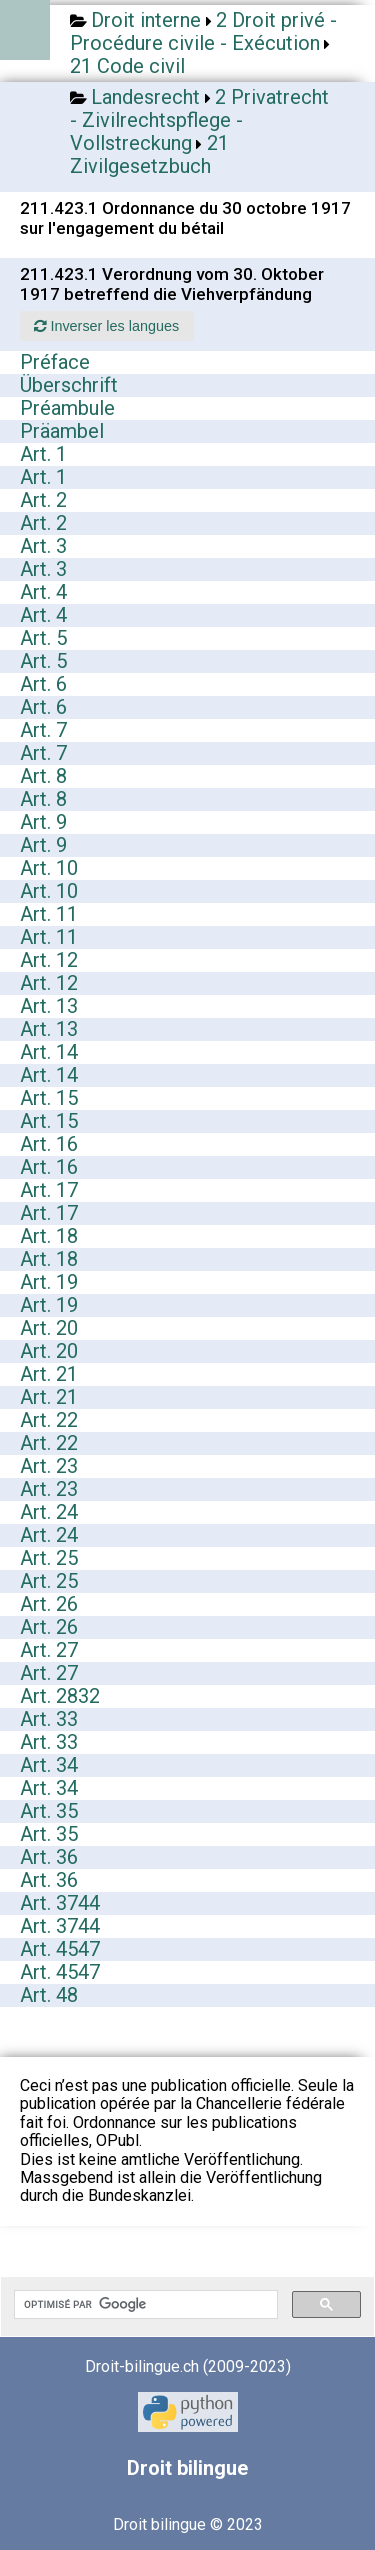  What do you see at coordinates (49, 1236) in the screenshot?
I see `Art. 18` at bounding box center [49, 1236].